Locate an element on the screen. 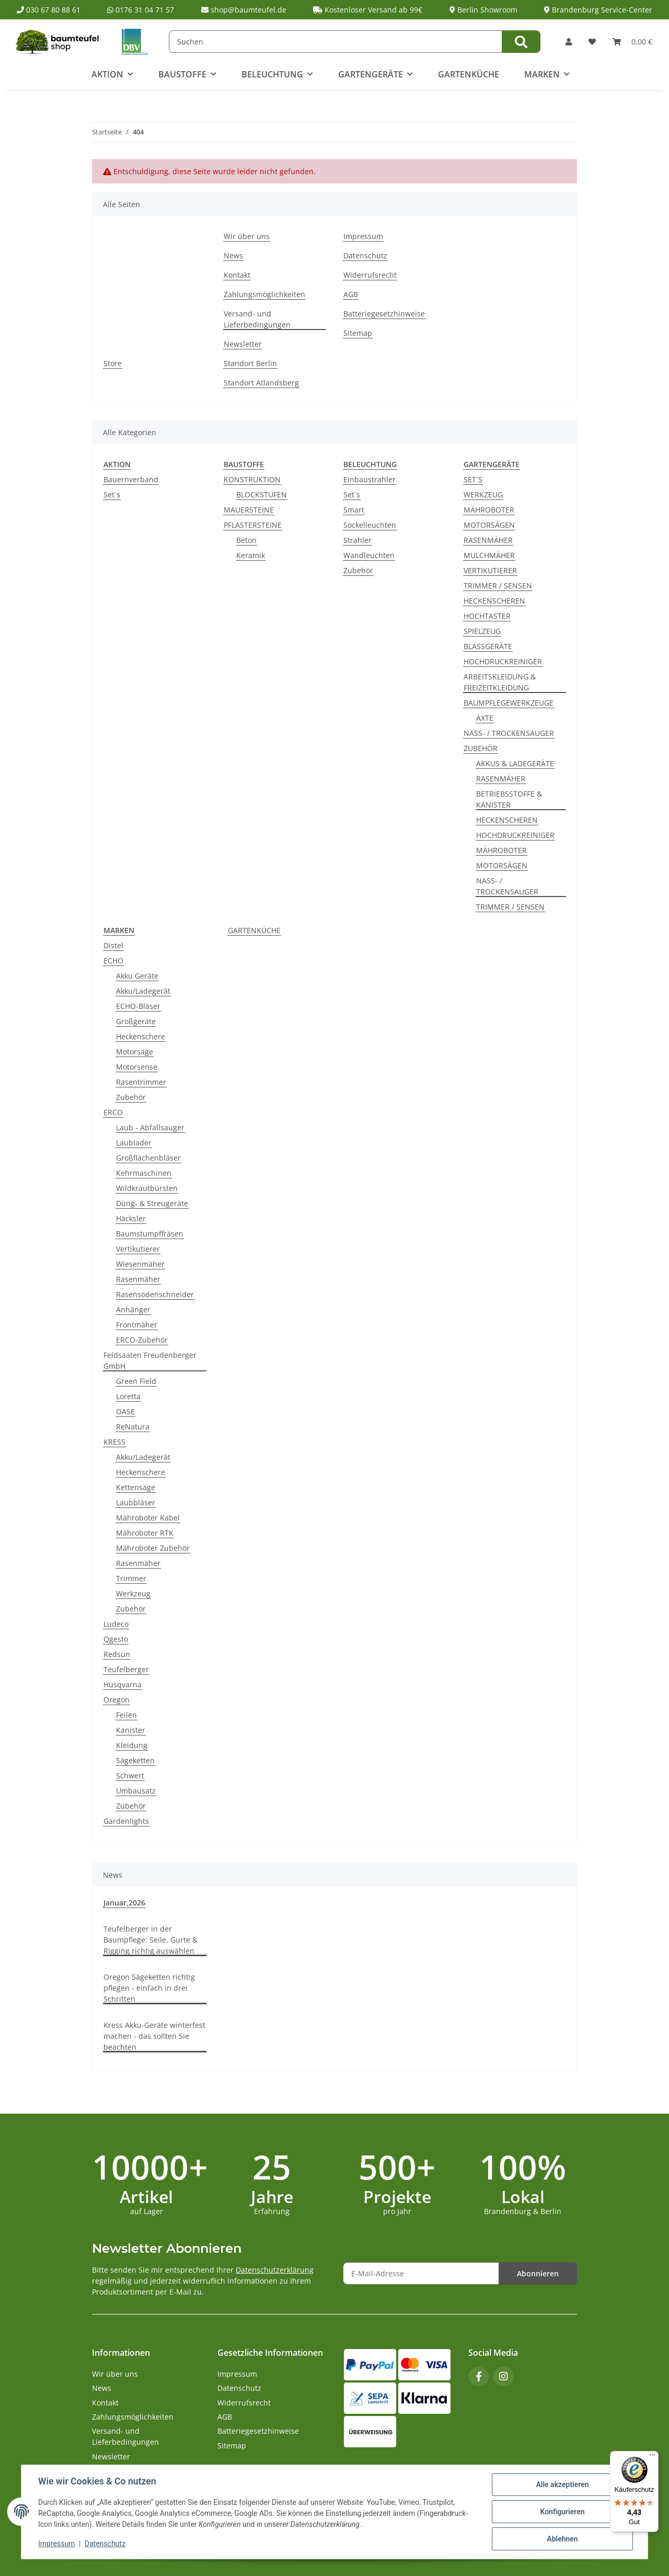 Image resolution: width=669 pixels, height=2576 pixels. Brandenburg Service-Center is located at coordinates (598, 10).